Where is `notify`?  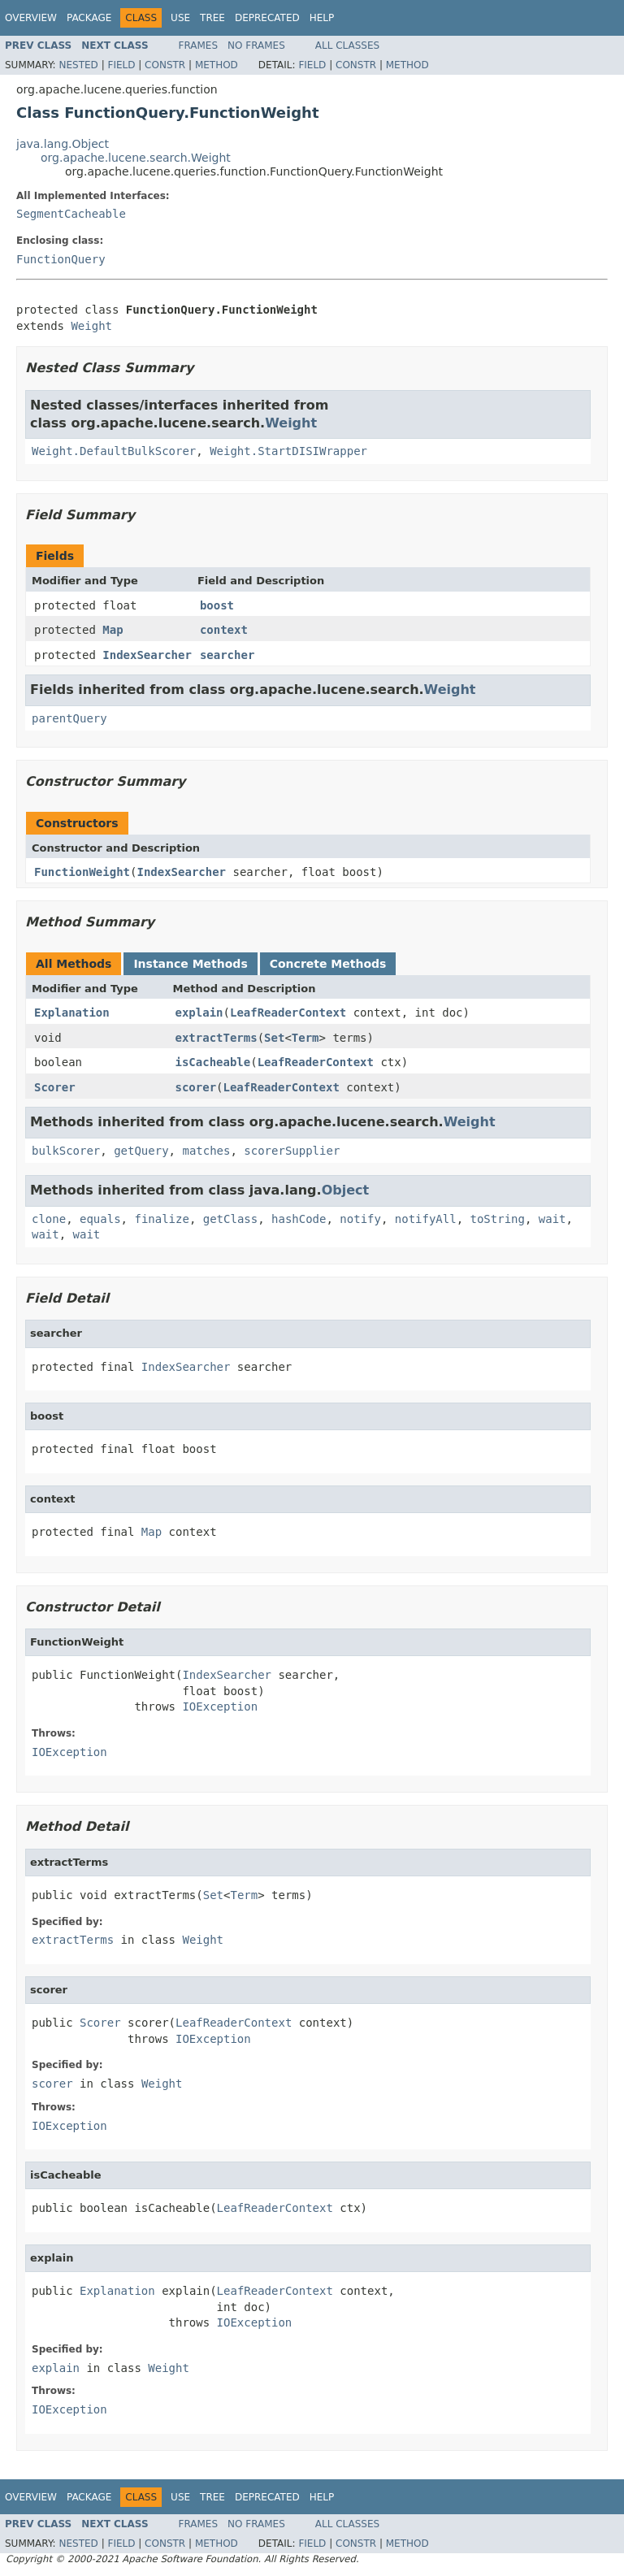
notify is located at coordinates (360, 1218).